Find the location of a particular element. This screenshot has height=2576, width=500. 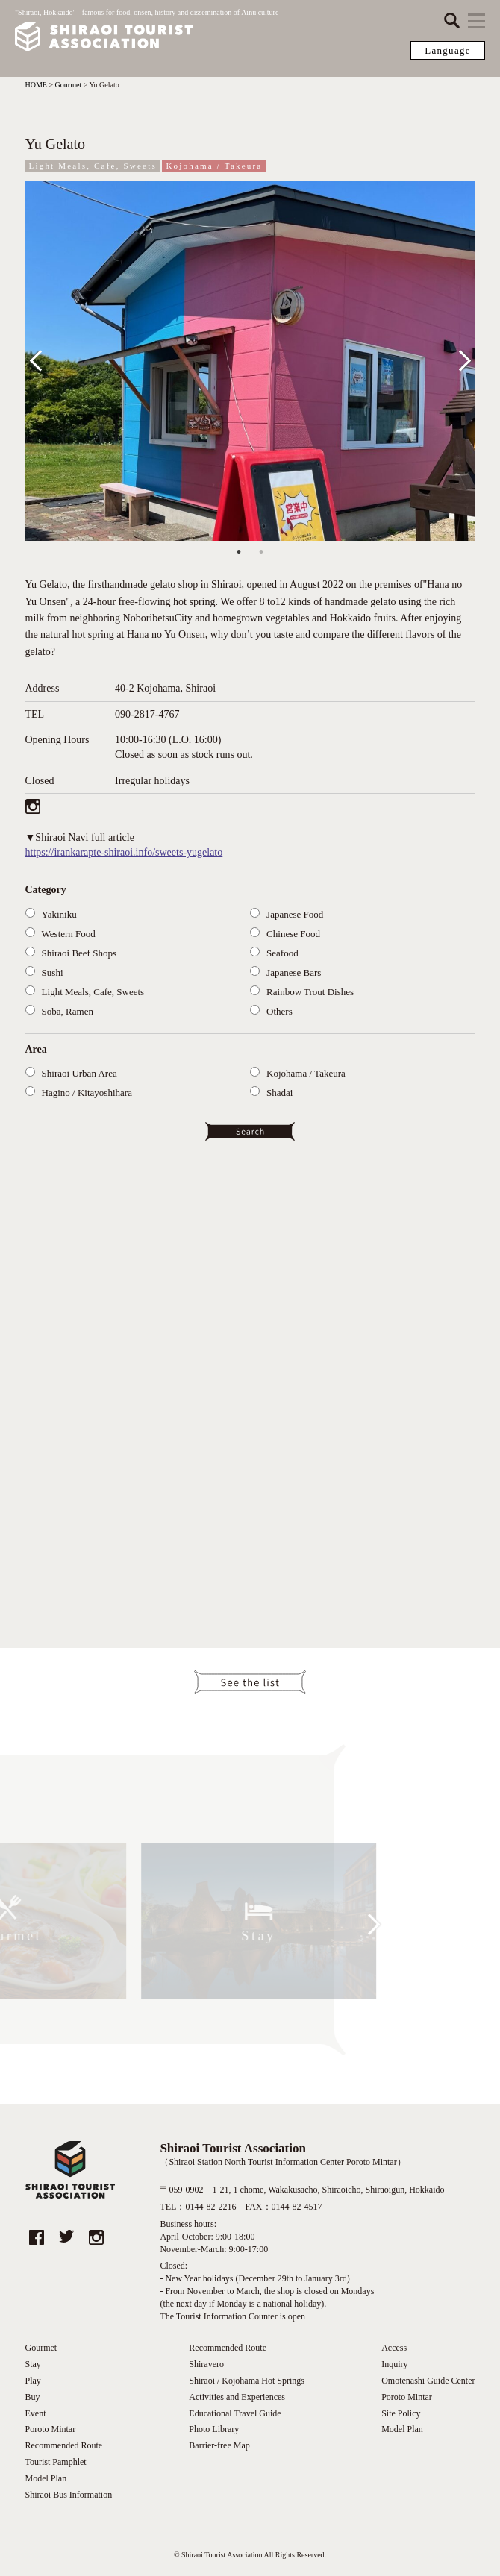

Omotenashi Guide Center is located at coordinates (428, 2380).